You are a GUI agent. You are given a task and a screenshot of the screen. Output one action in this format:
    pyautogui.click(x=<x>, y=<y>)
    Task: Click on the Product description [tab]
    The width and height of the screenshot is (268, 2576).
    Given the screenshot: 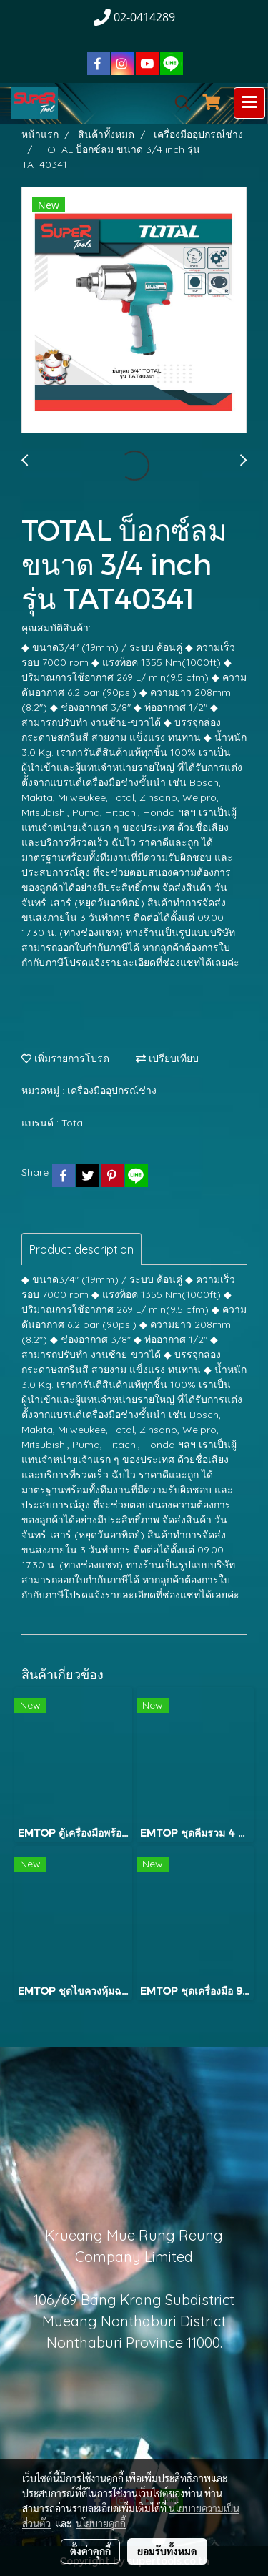 What is the action you would take?
    pyautogui.click(x=81, y=1249)
    